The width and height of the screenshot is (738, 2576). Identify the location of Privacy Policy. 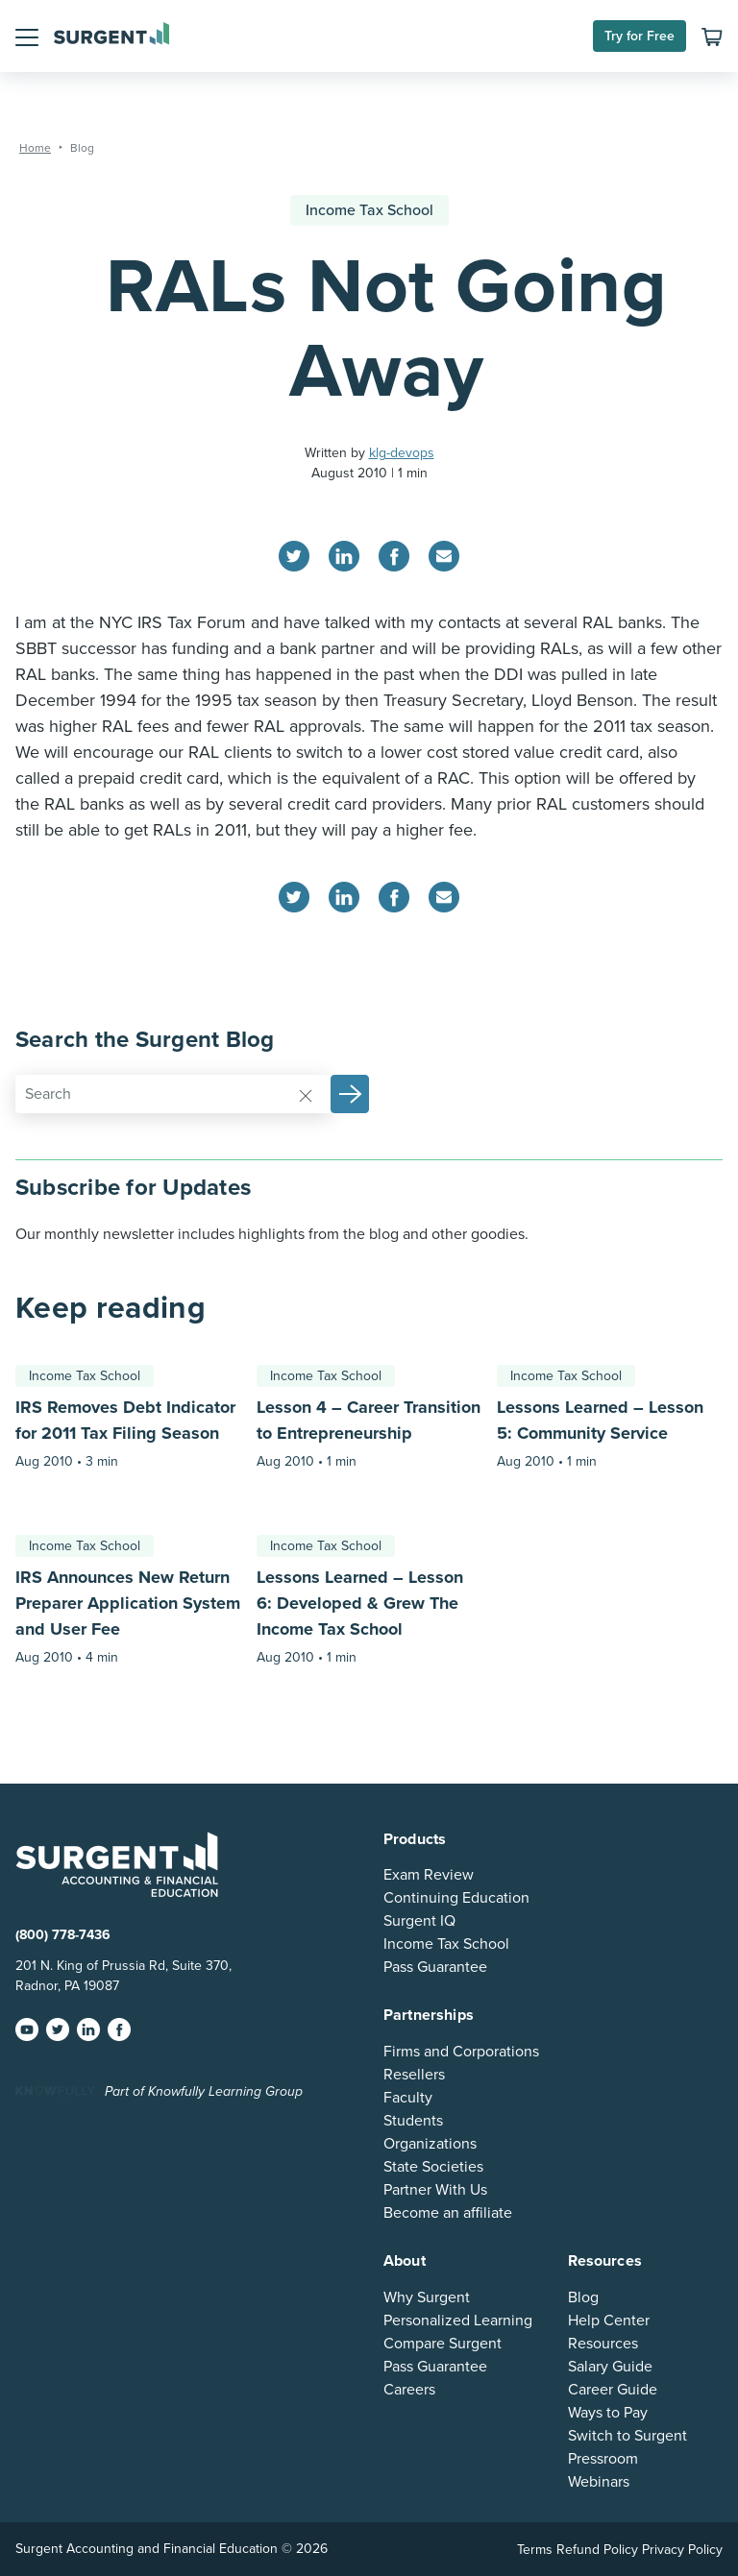
(682, 2549).